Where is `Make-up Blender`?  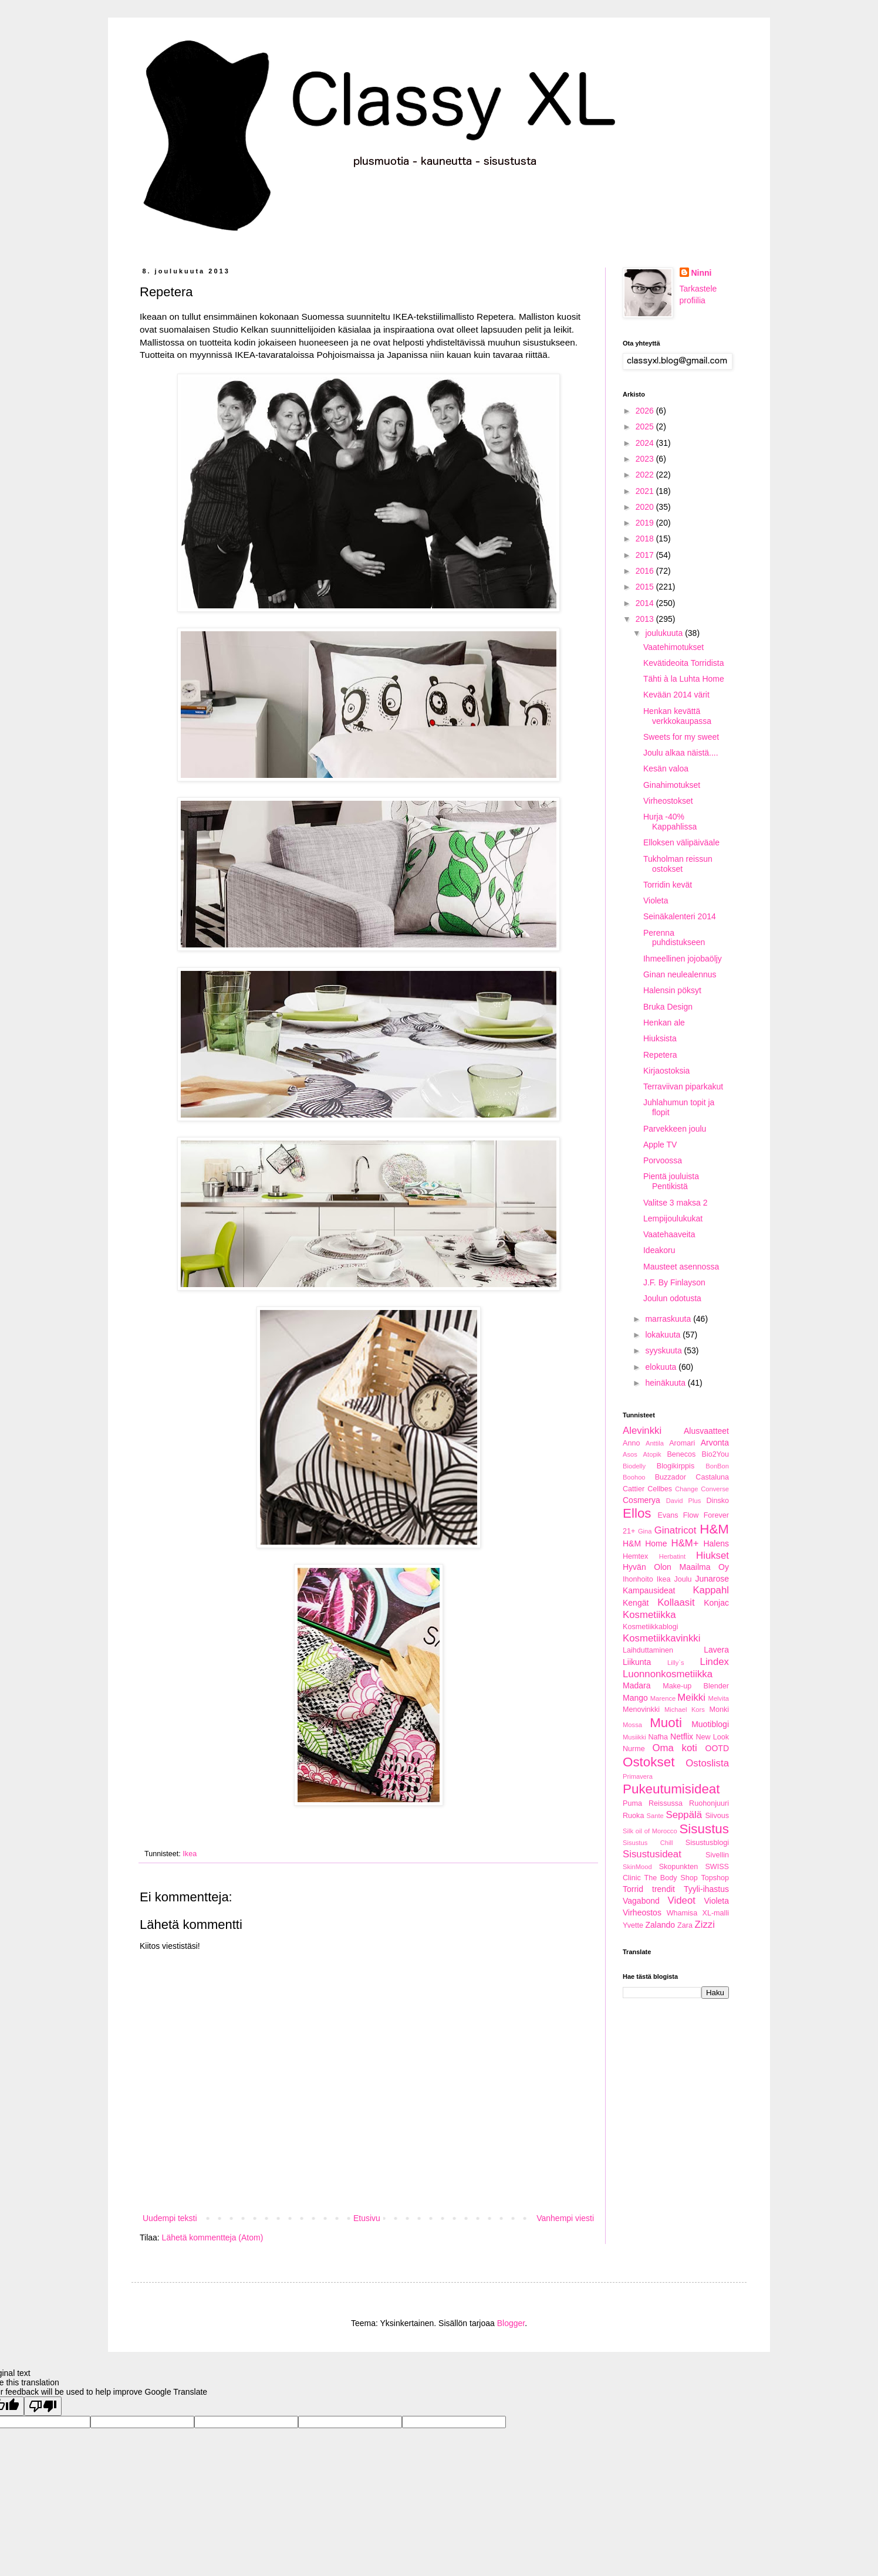 Make-up Blender is located at coordinates (696, 1686).